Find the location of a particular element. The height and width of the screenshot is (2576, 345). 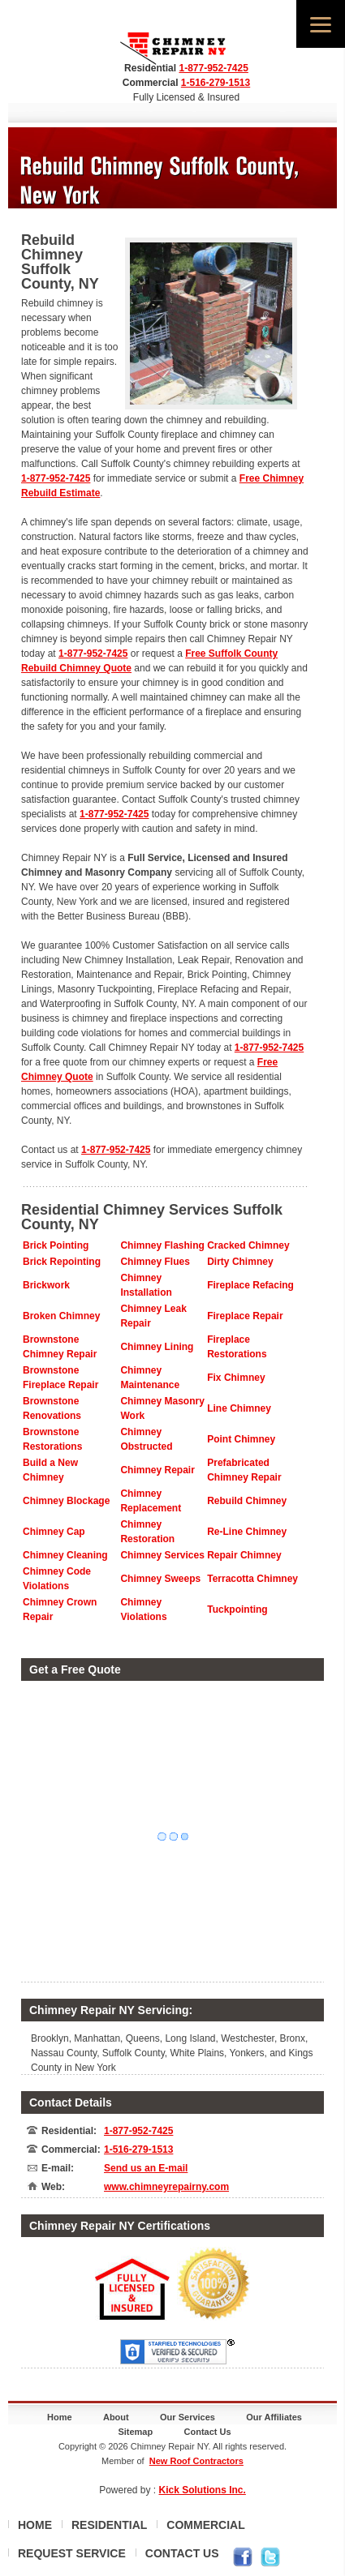

Our Affiliates is located at coordinates (274, 2417).